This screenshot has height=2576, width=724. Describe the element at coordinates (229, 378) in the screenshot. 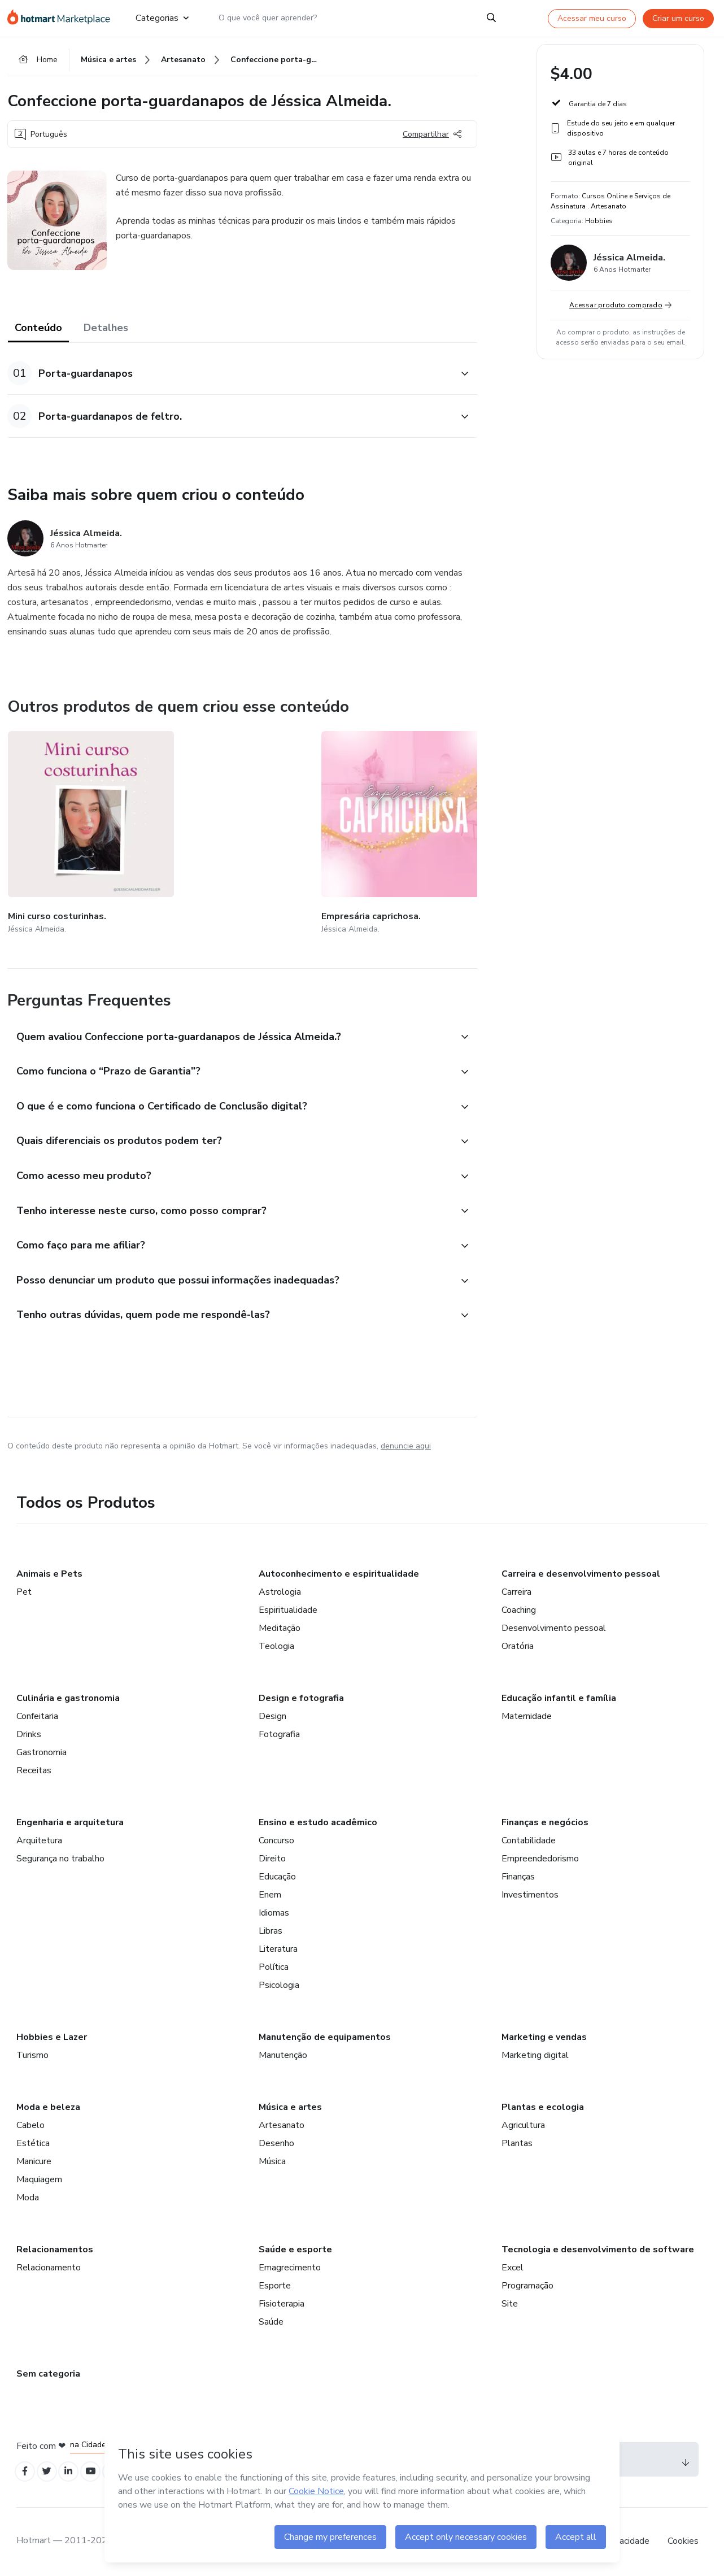

I see `[button]` at that location.